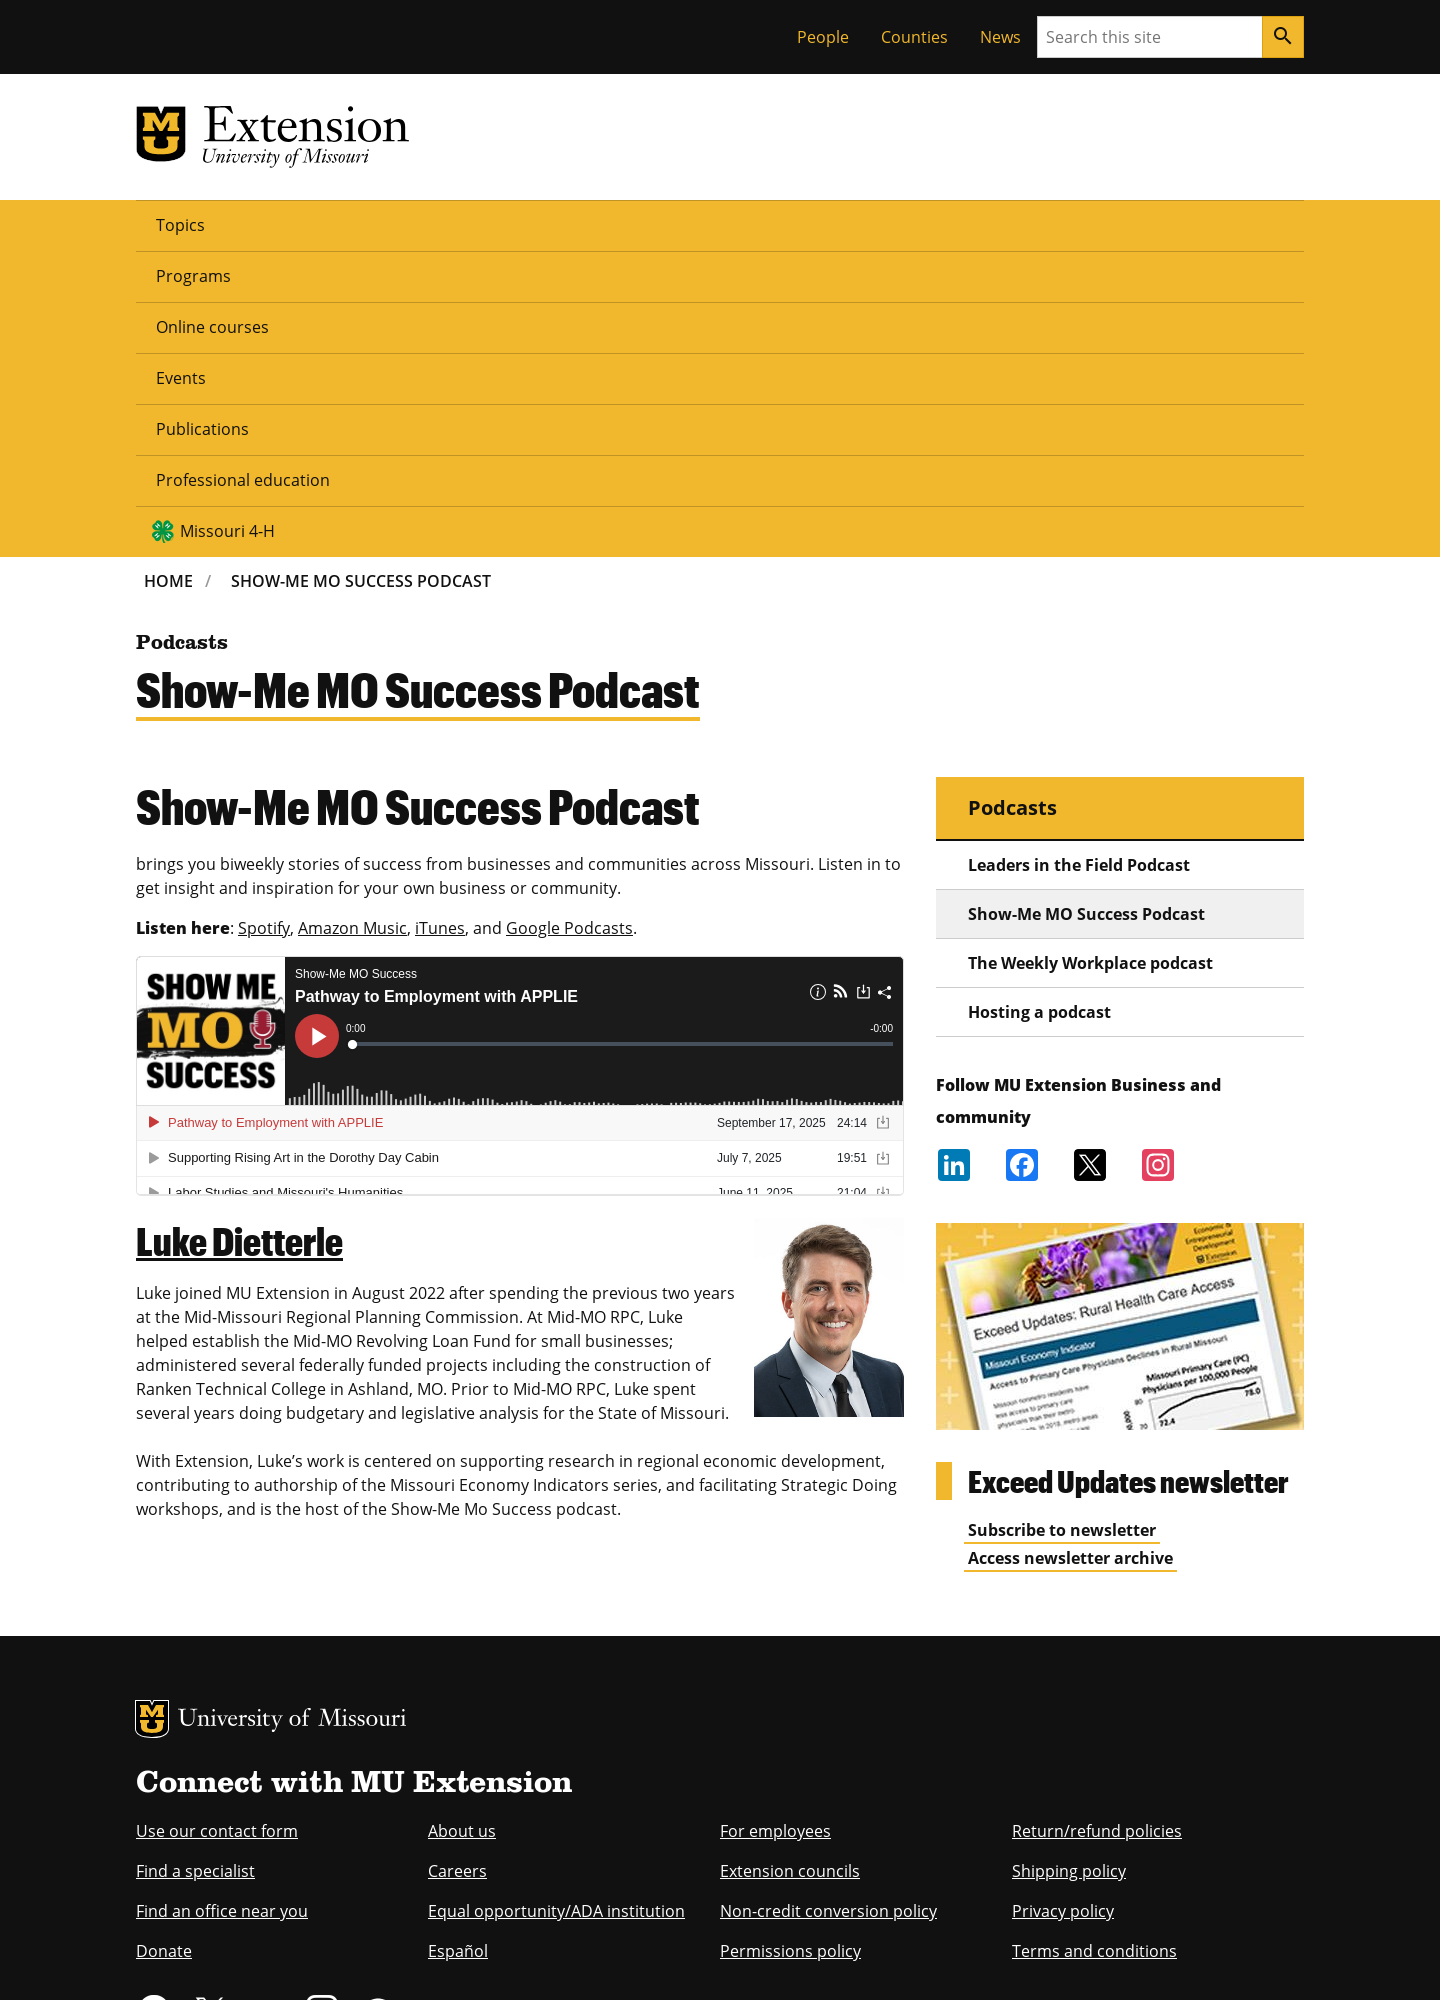  What do you see at coordinates (800, 1957) in the screenshot?
I see `Privacy policy.` at bounding box center [800, 1957].